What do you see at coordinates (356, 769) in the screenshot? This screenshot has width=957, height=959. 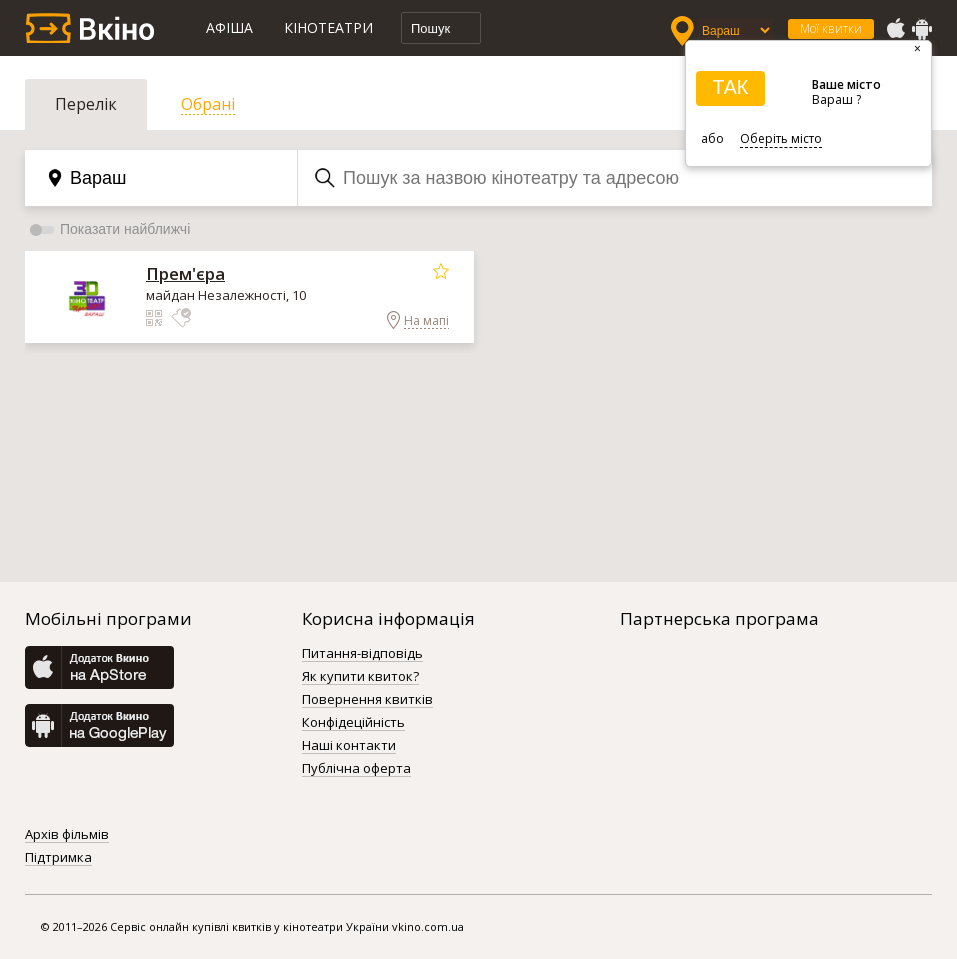 I see `Публічна оферта` at bounding box center [356, 769].